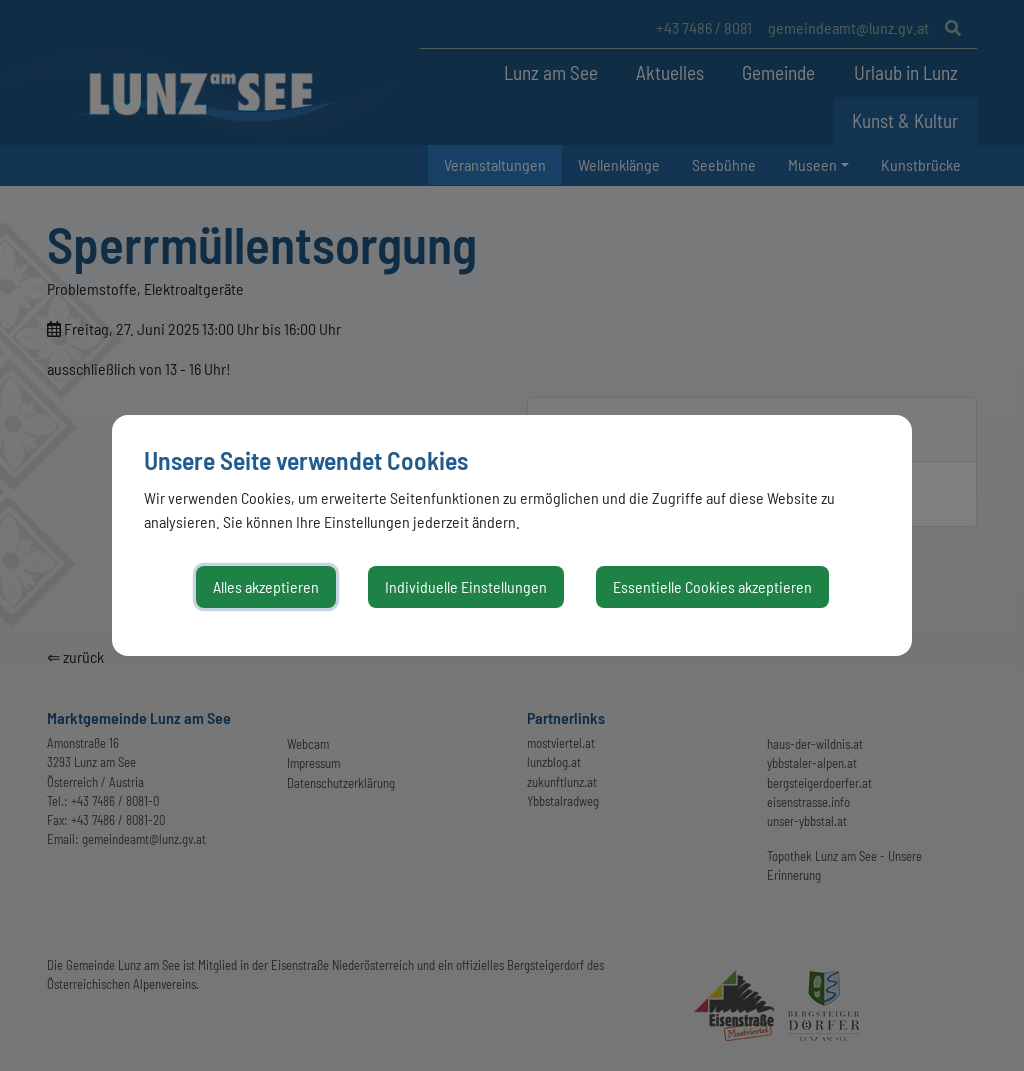 The image size is (1024, 1071). Describe the element at coordinates (712, 586) in the screenshot. I see `Essentielle Cookies akzeptieren` at that location.